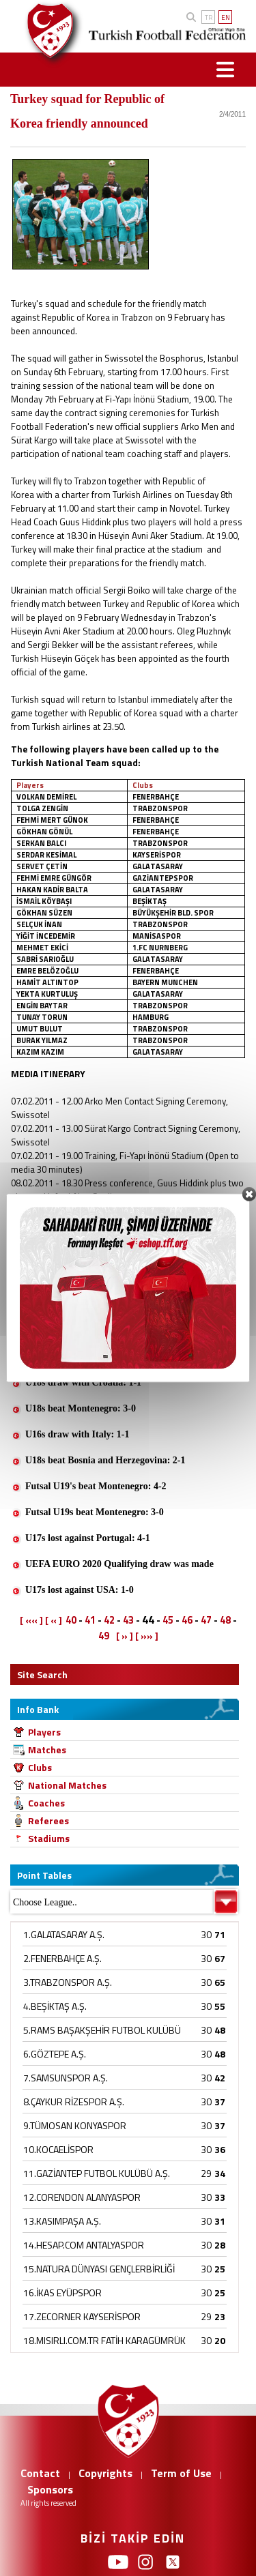 The width and height of the screenshot is (256, 2576). Describe the element at coordinates (167, 1620) in the screenshot. I see `45` at that location.